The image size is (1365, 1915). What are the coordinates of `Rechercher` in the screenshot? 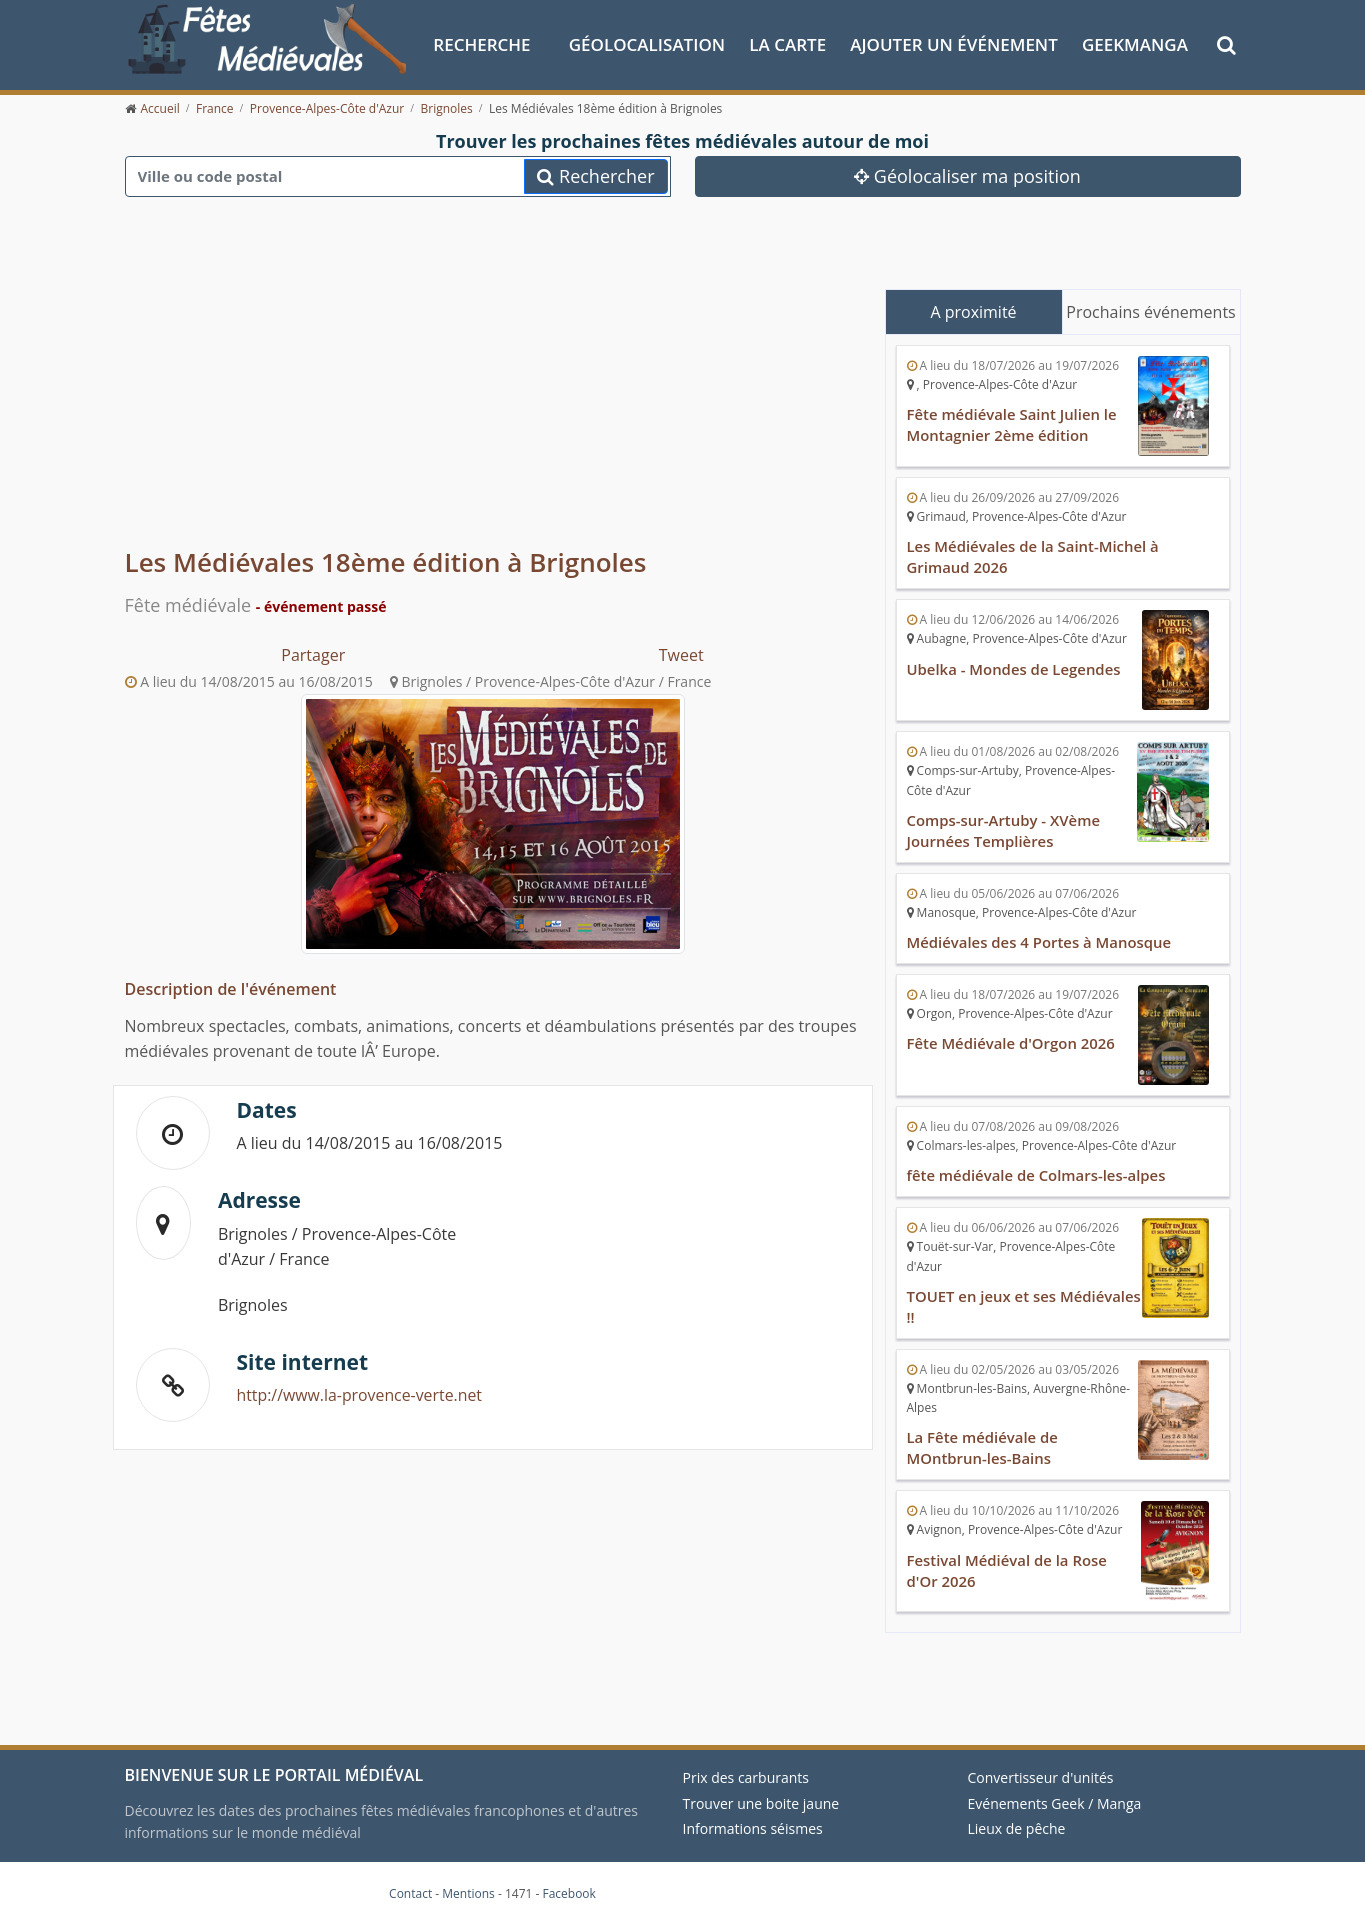 It's located at (595, 175).